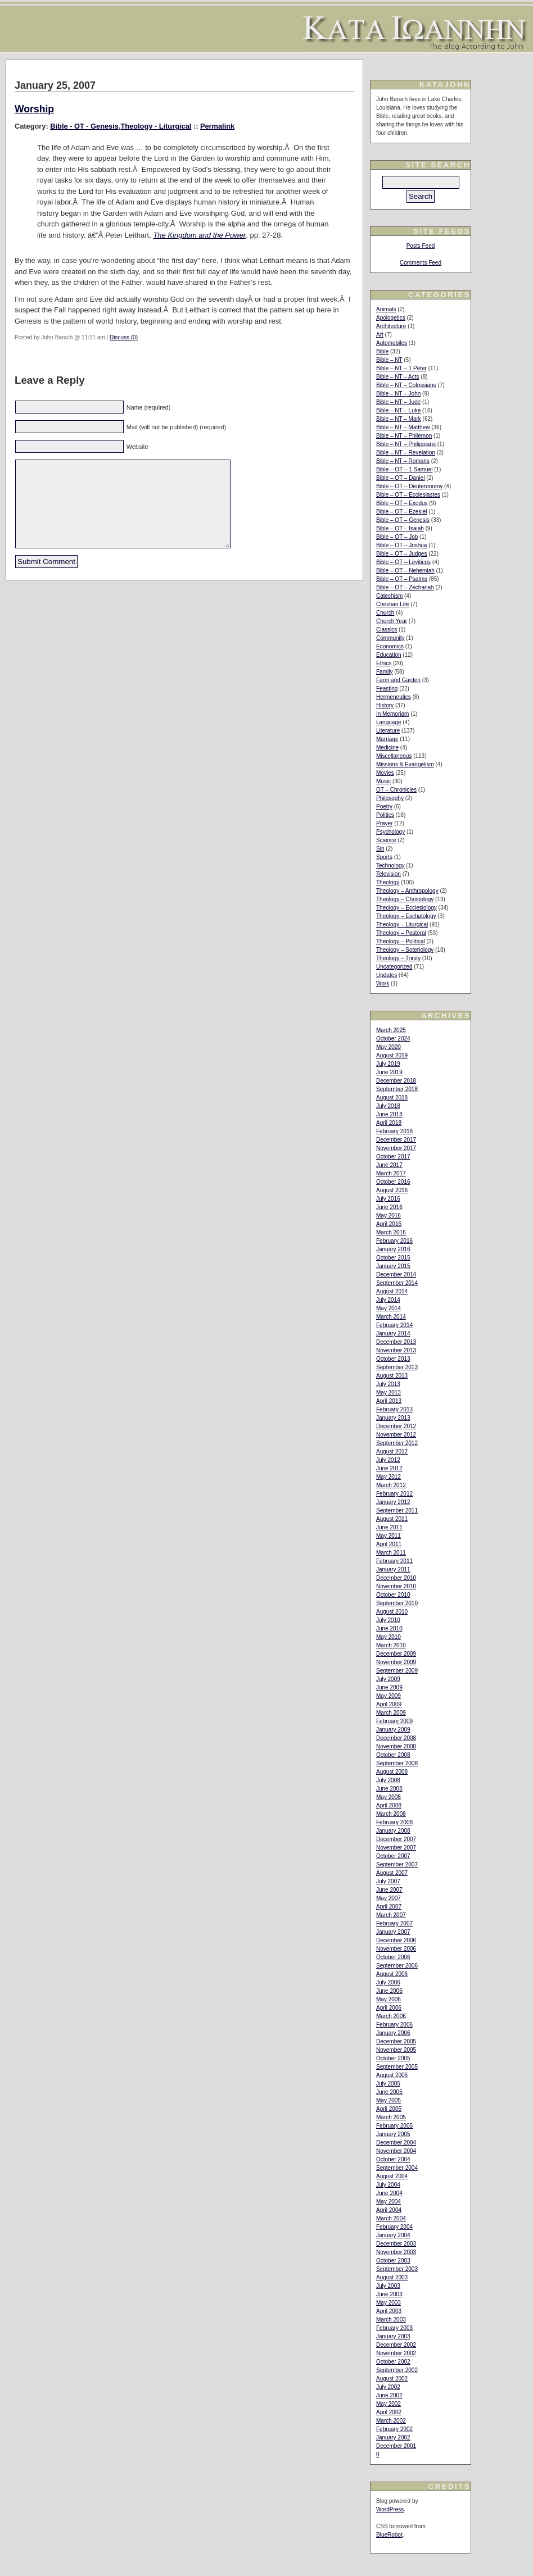  I want to click on March 2012, so click(391, 1485).